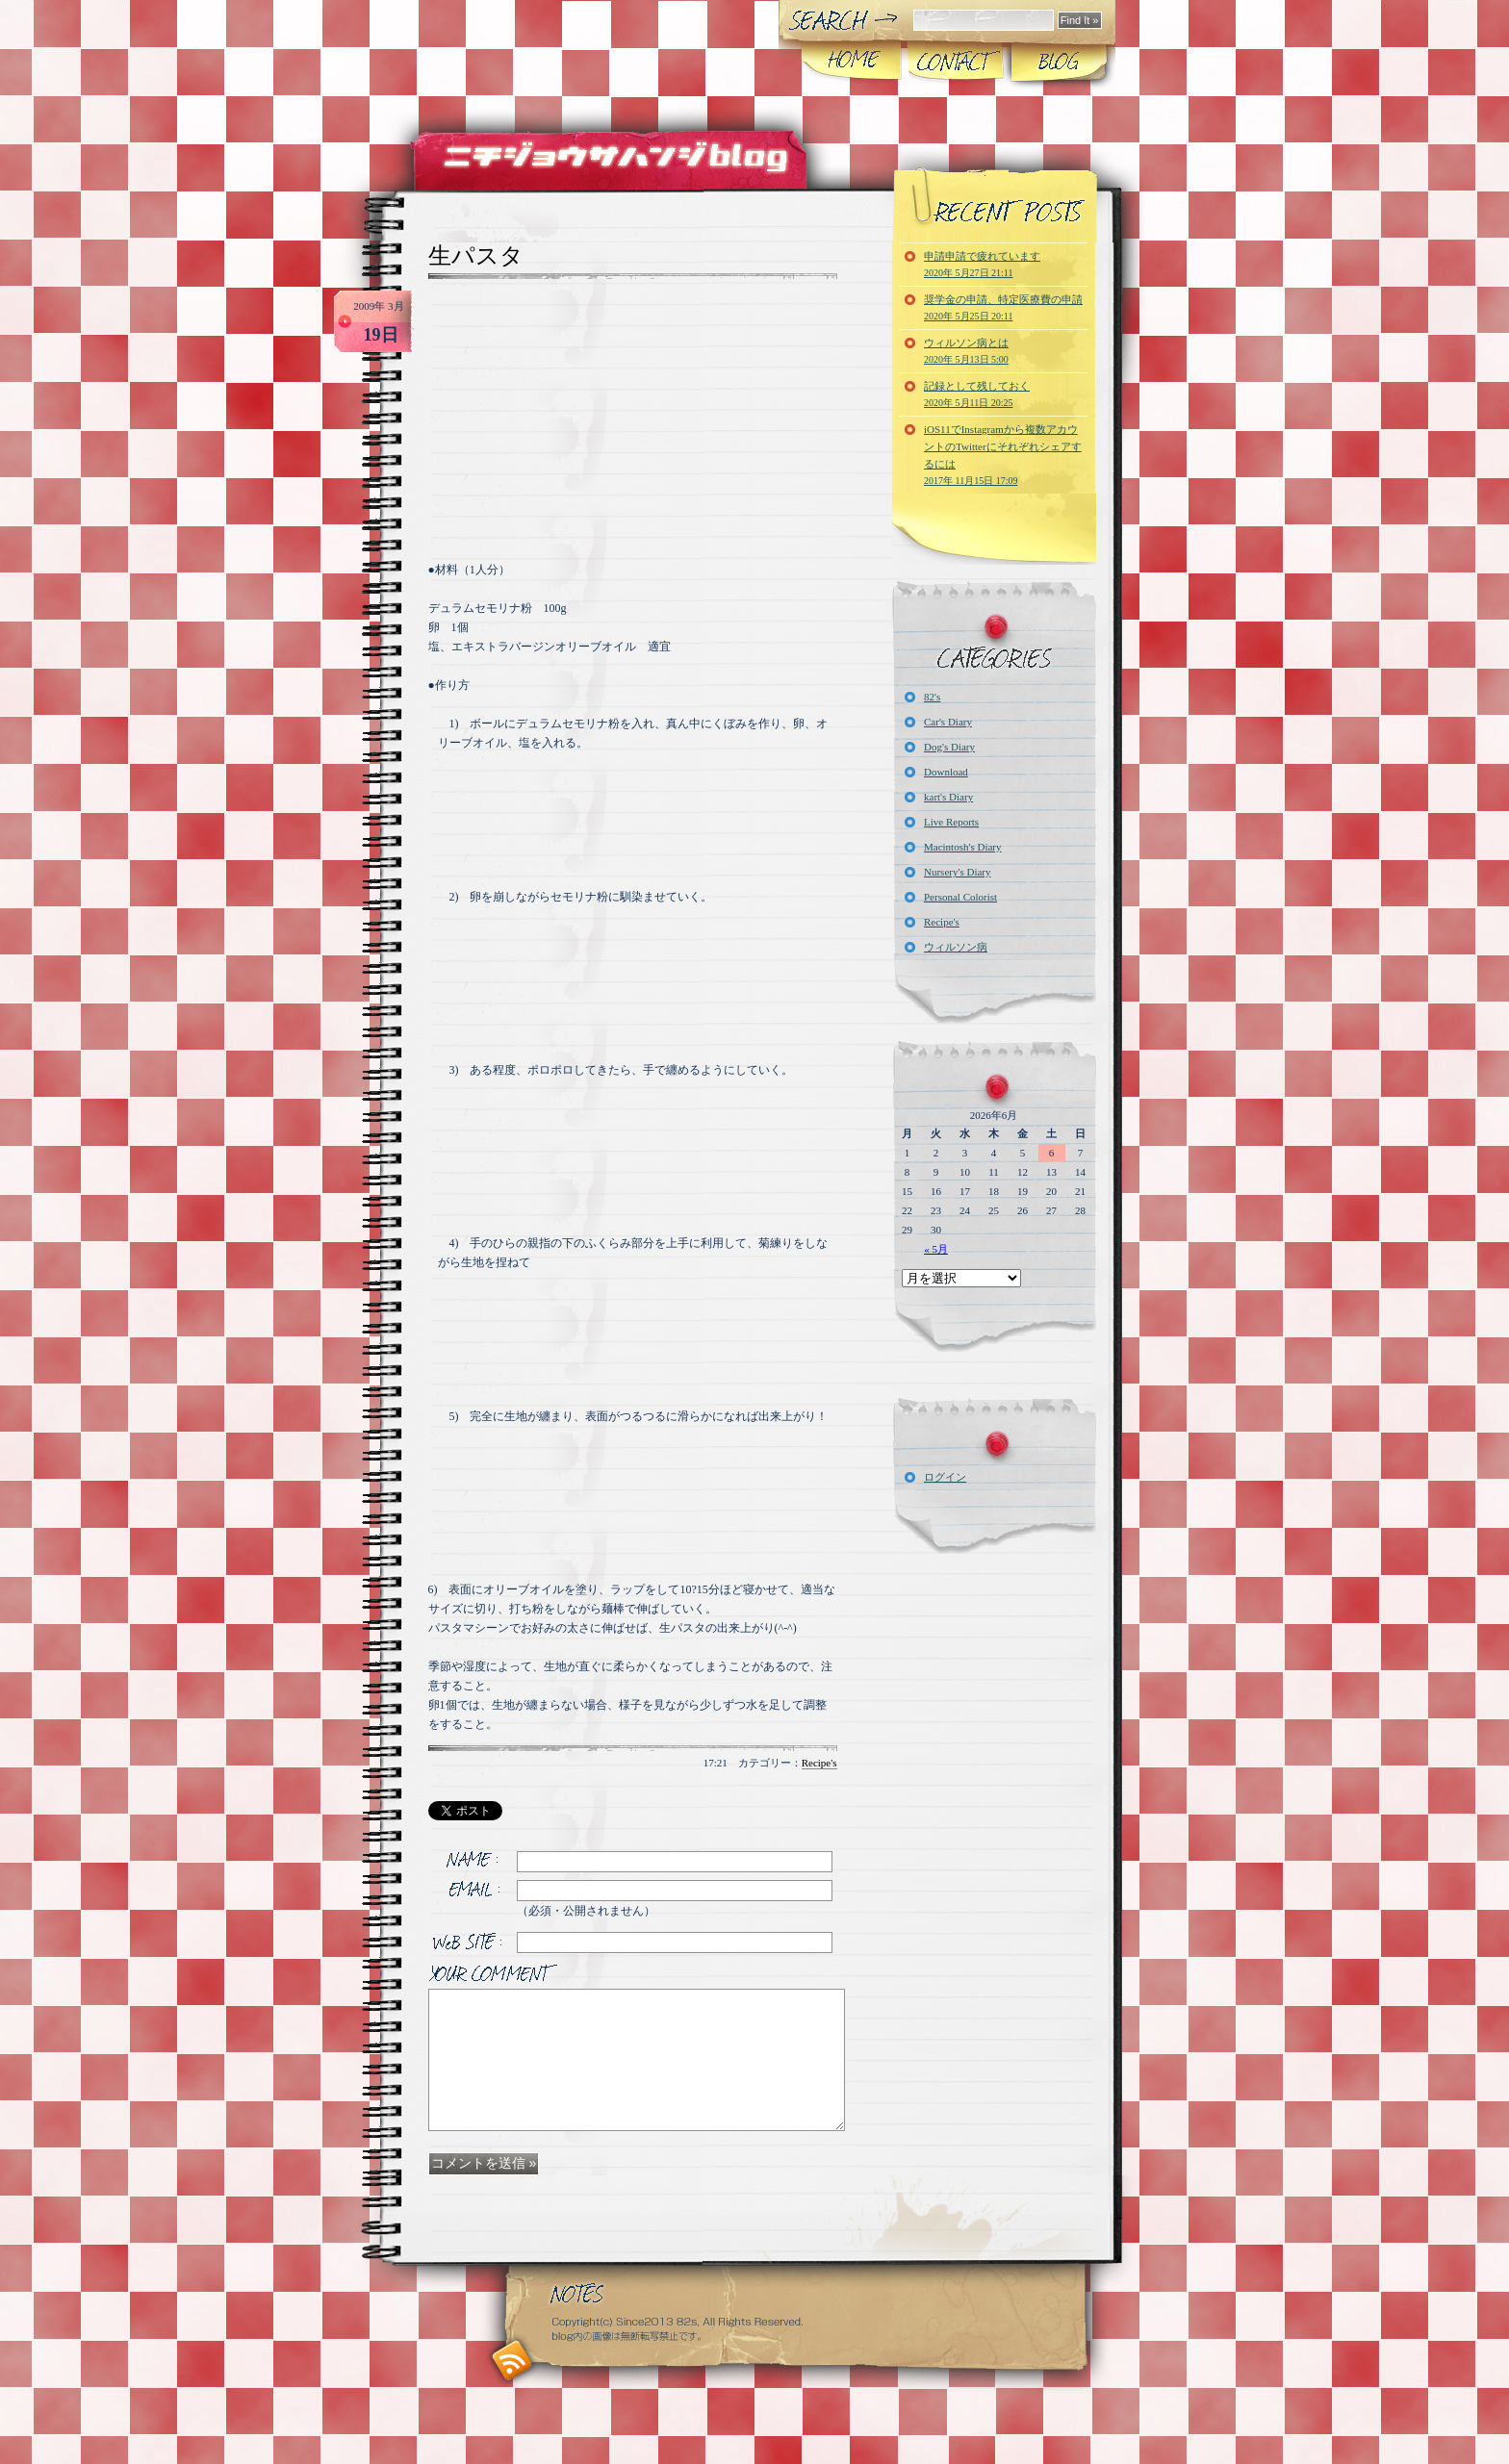 This screenshot has height=2464, width=1509. Describe the element at coordinates (852, 61) in the screenshot. I see `Home` at that location.